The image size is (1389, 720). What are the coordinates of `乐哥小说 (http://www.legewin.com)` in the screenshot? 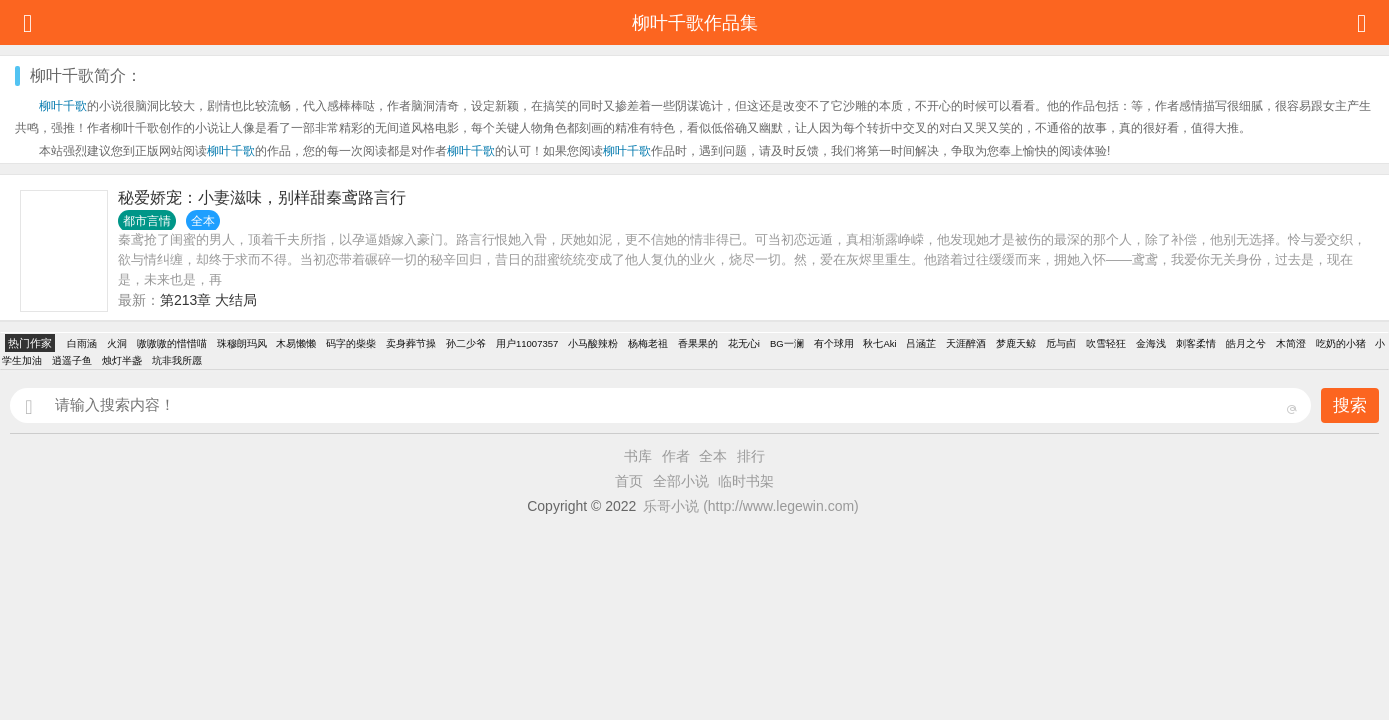 It's located at (751, 506).